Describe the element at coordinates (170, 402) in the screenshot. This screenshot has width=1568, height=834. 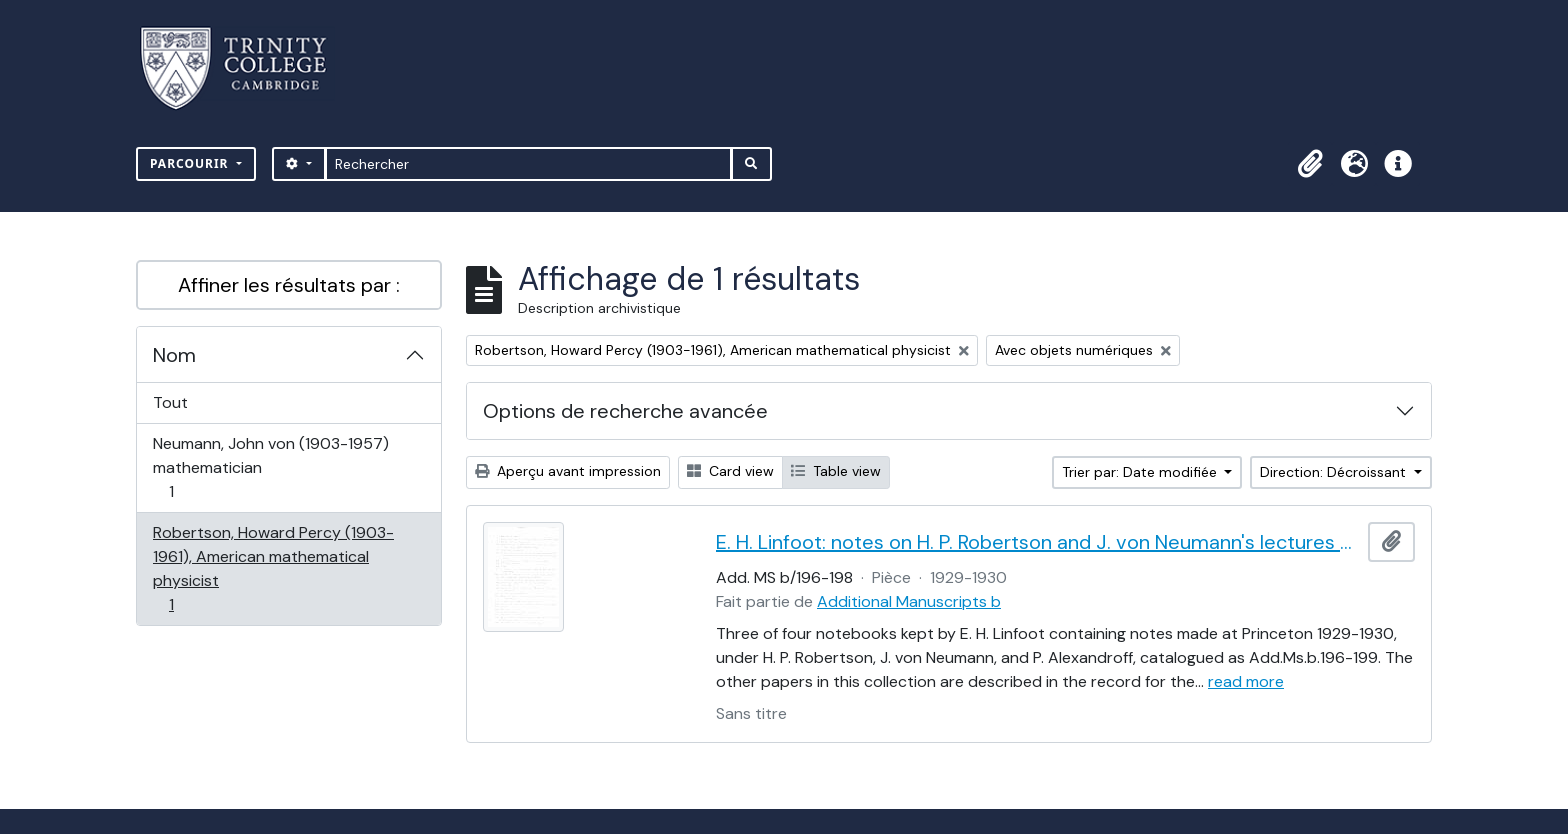
I see `Tout` at that location.